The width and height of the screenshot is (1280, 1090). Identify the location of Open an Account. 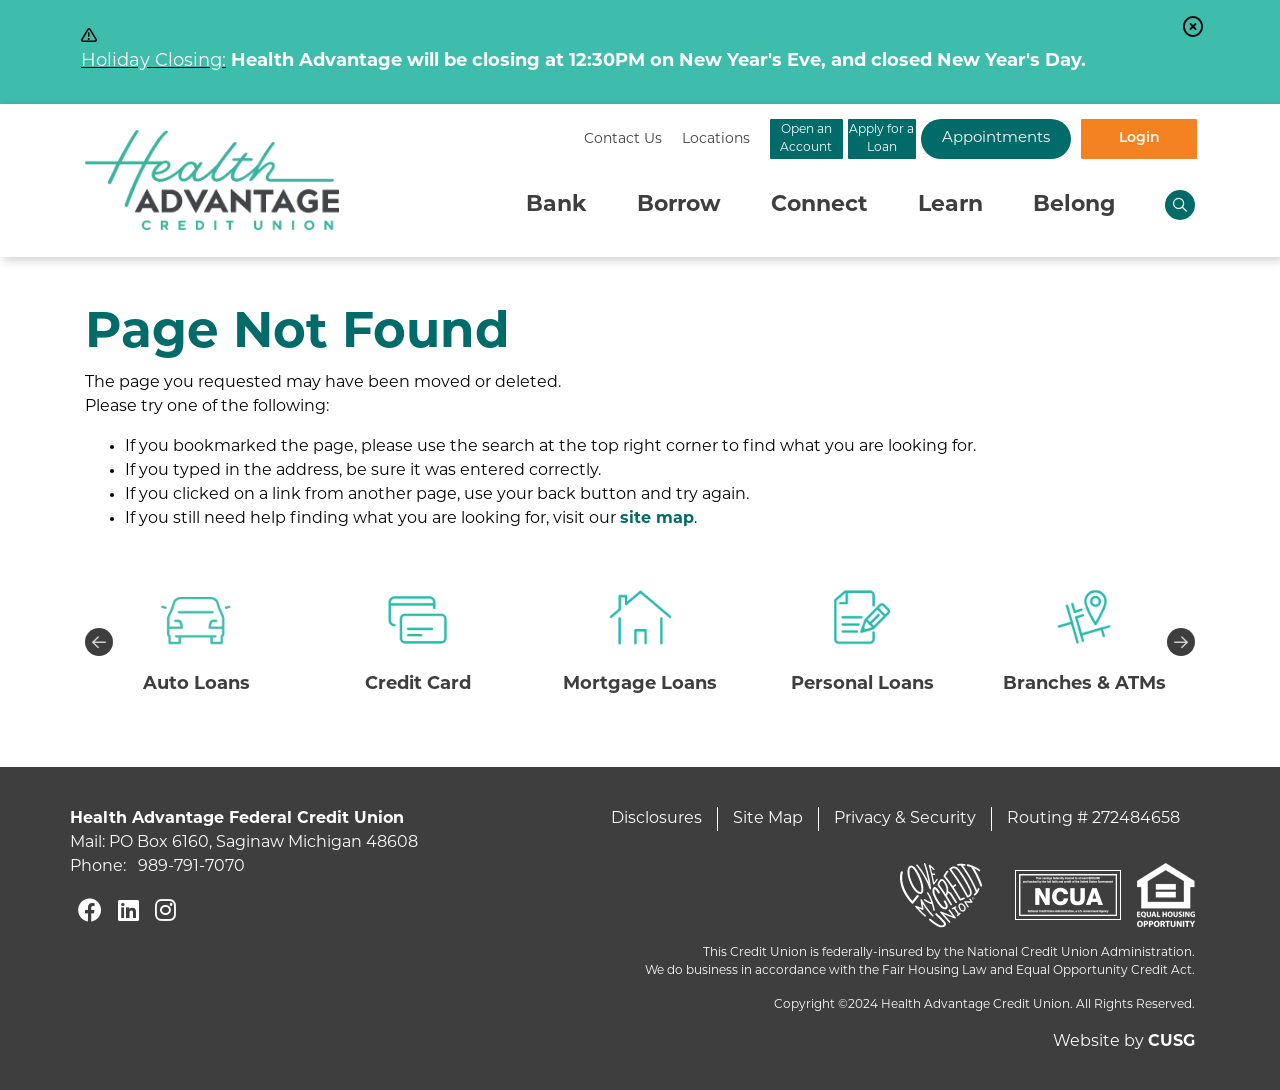
(640, 138).